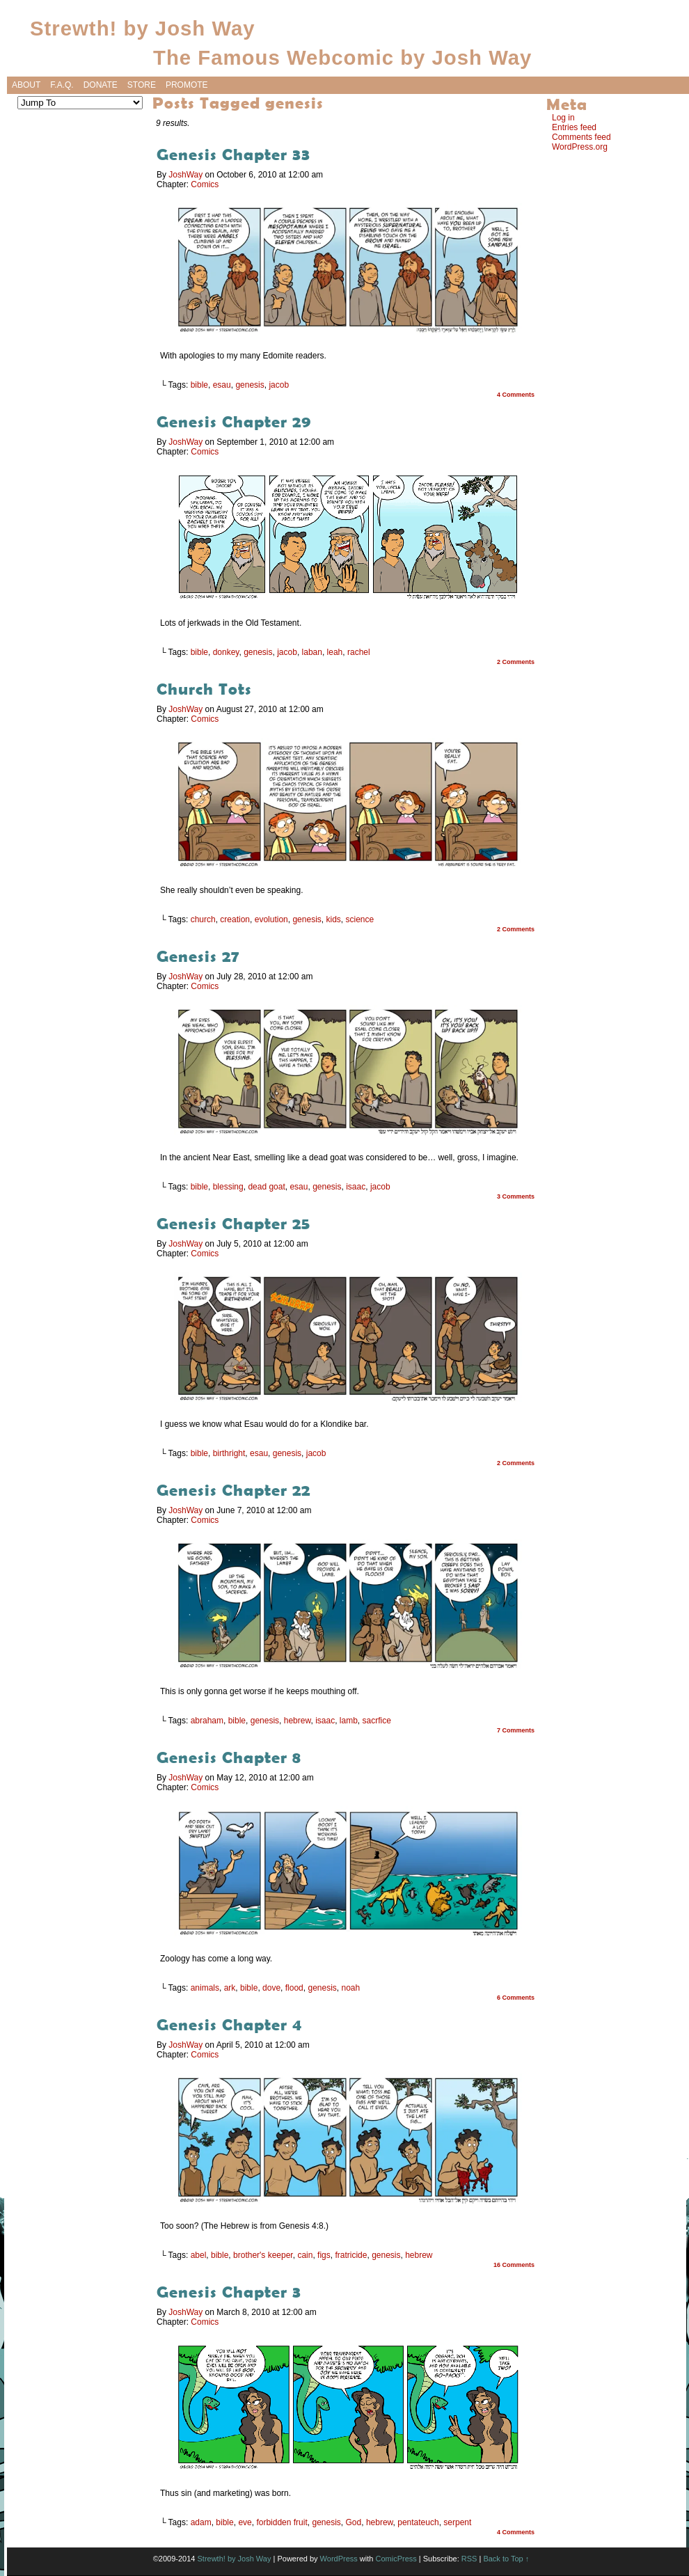  What do you see at coordinates (312, 652) in the screenshot?
I see `laban` at bounding box center [312, 652].